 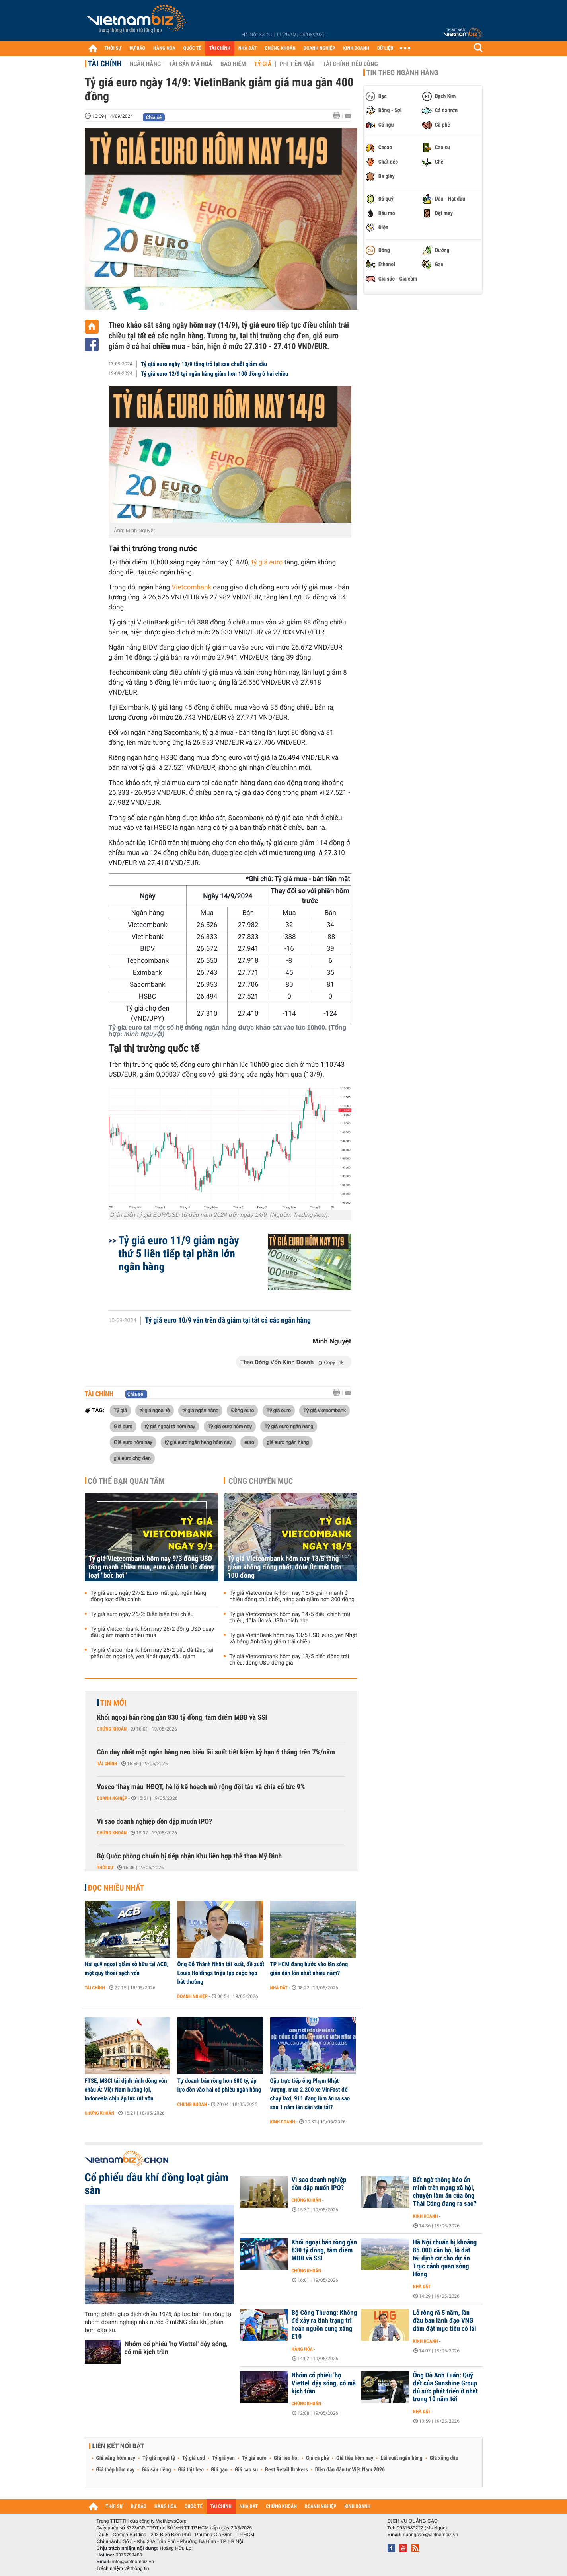 I want to click on Tỷ giá vietcombank, so click(x=324, y=1410).